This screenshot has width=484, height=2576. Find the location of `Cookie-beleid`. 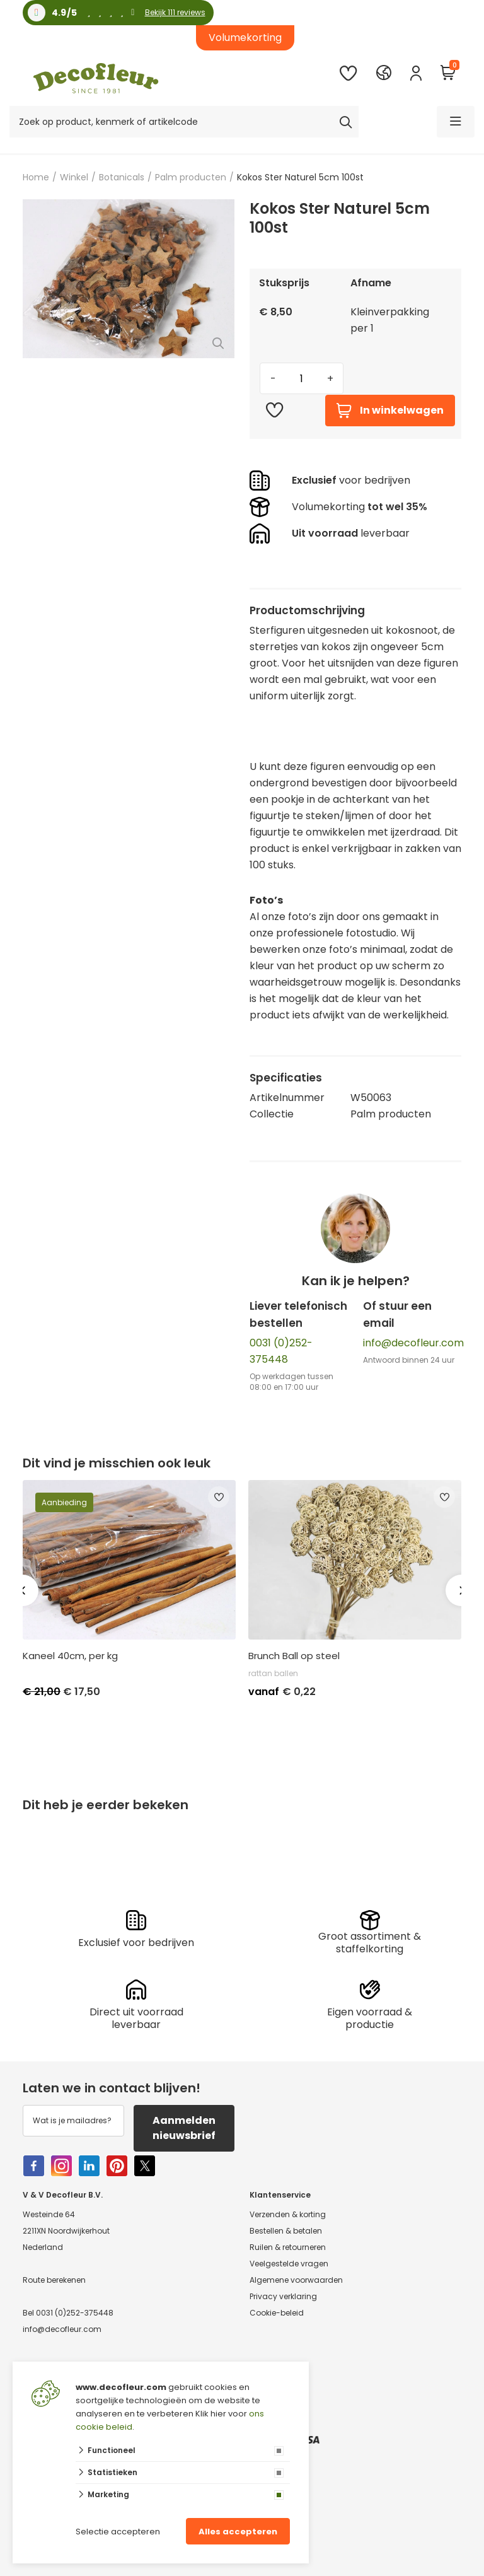

Cookie-beleid is located at coordinates (277, 2312).